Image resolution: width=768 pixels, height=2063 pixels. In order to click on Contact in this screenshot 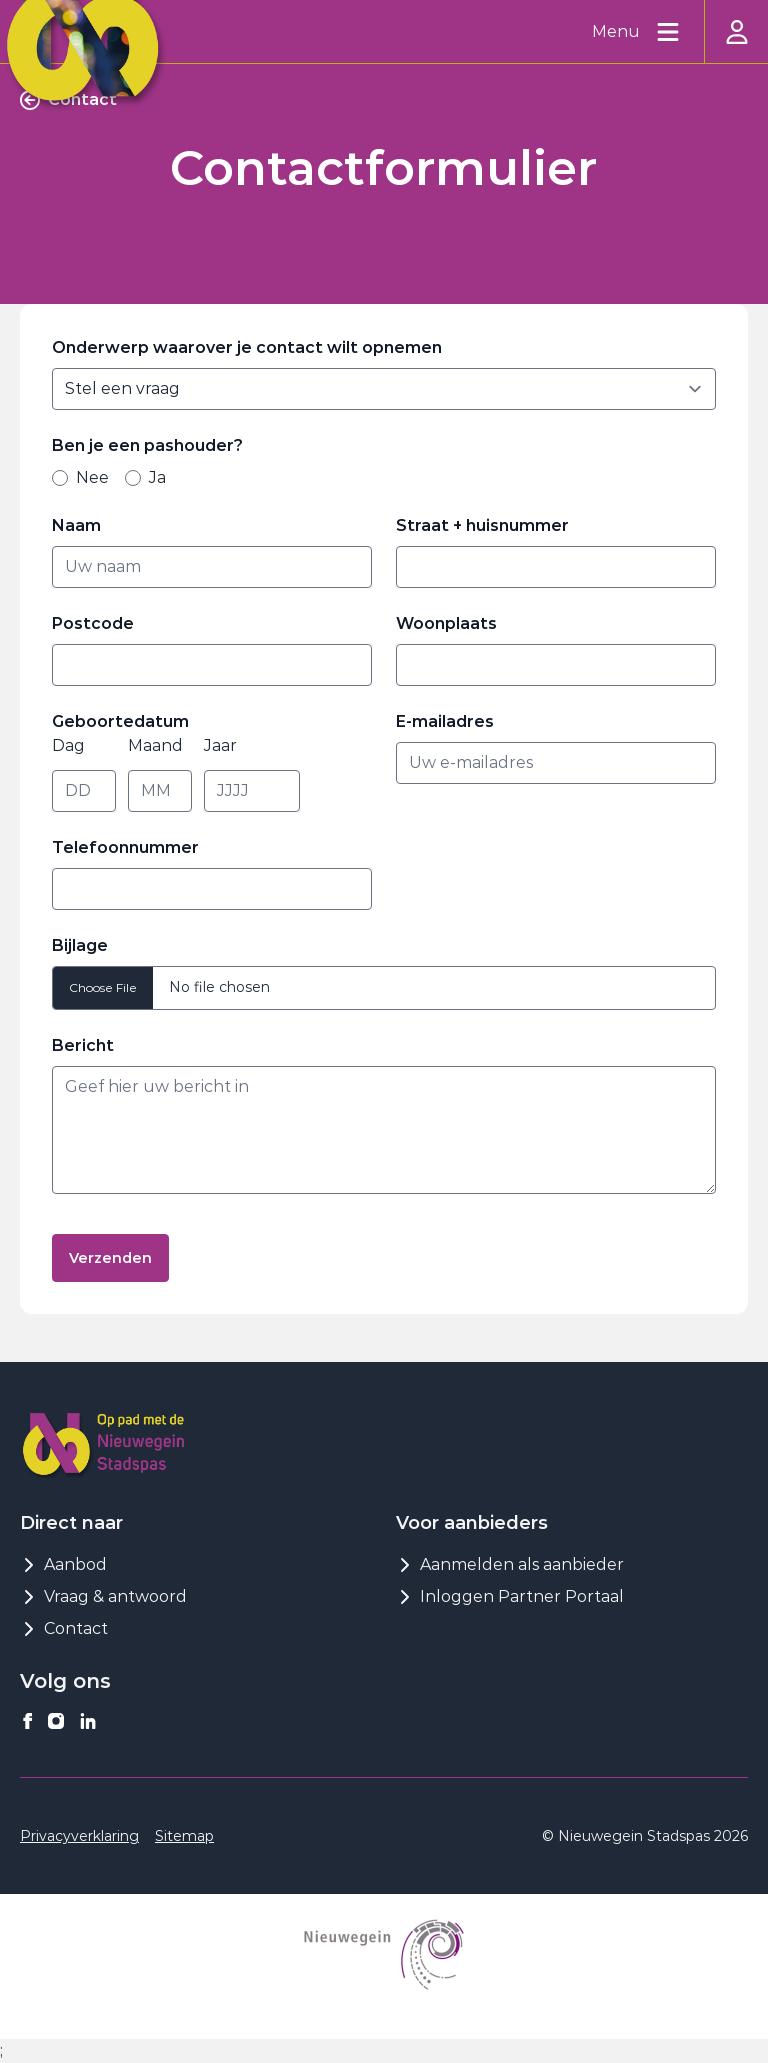, I will do `click(64, 1628)`.